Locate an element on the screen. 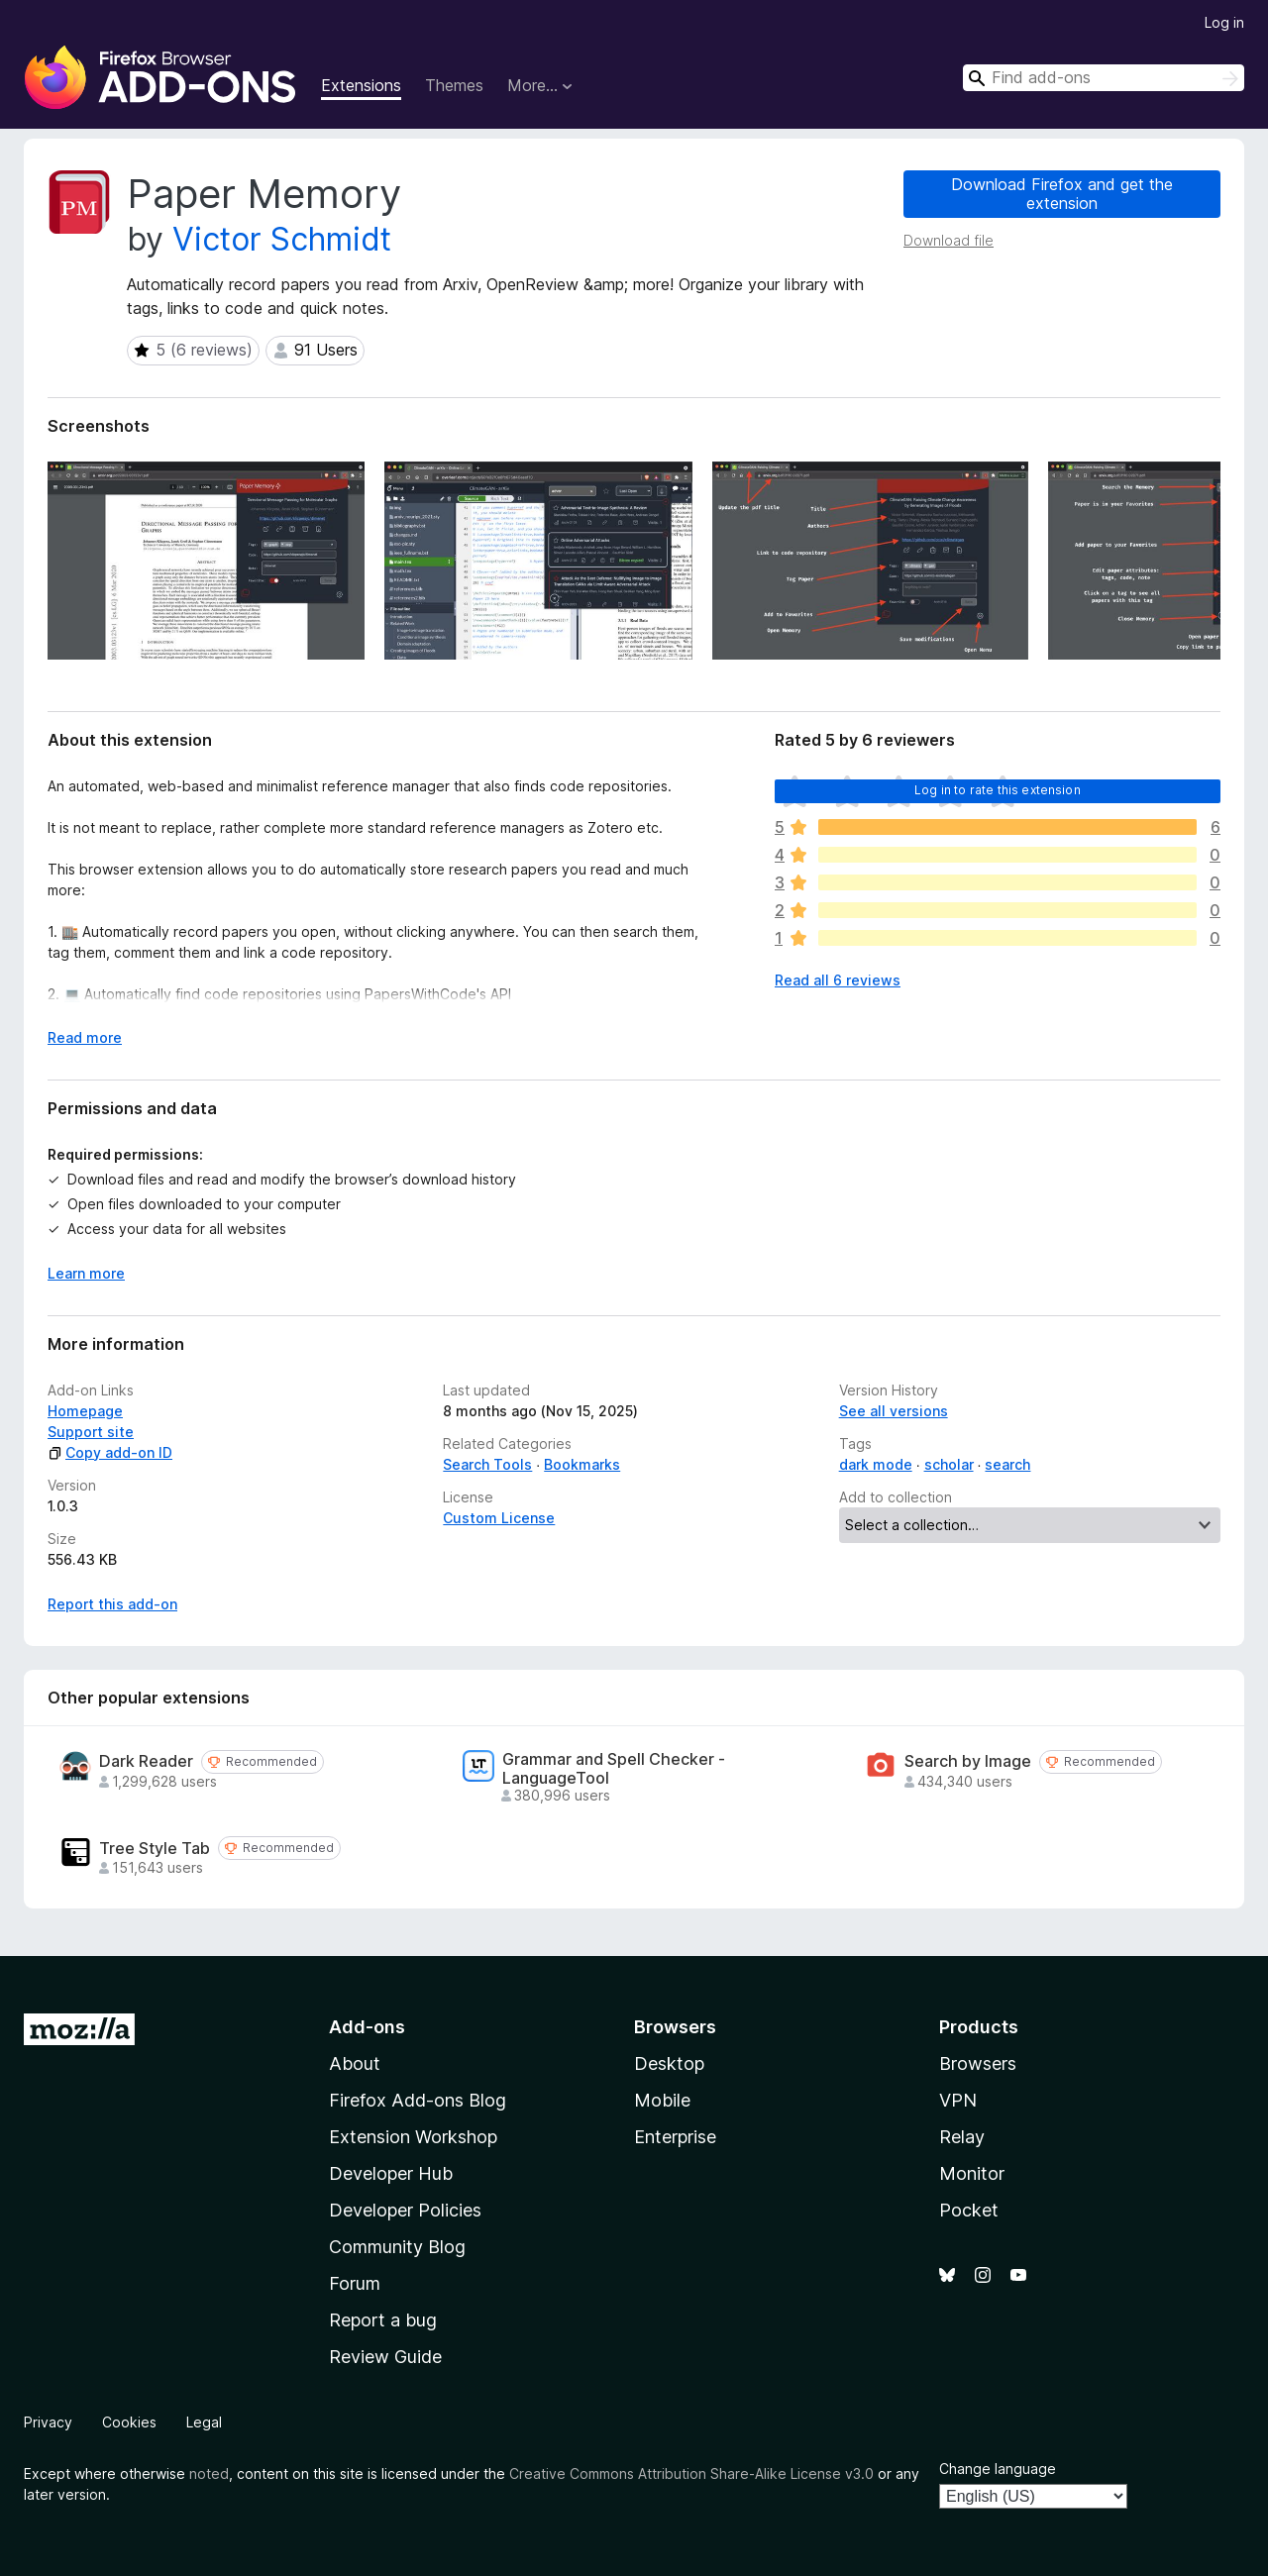 This screenshot has width=1268, height=2576. Firefox Add-ons Blog is located at coordinates (417, 2100).